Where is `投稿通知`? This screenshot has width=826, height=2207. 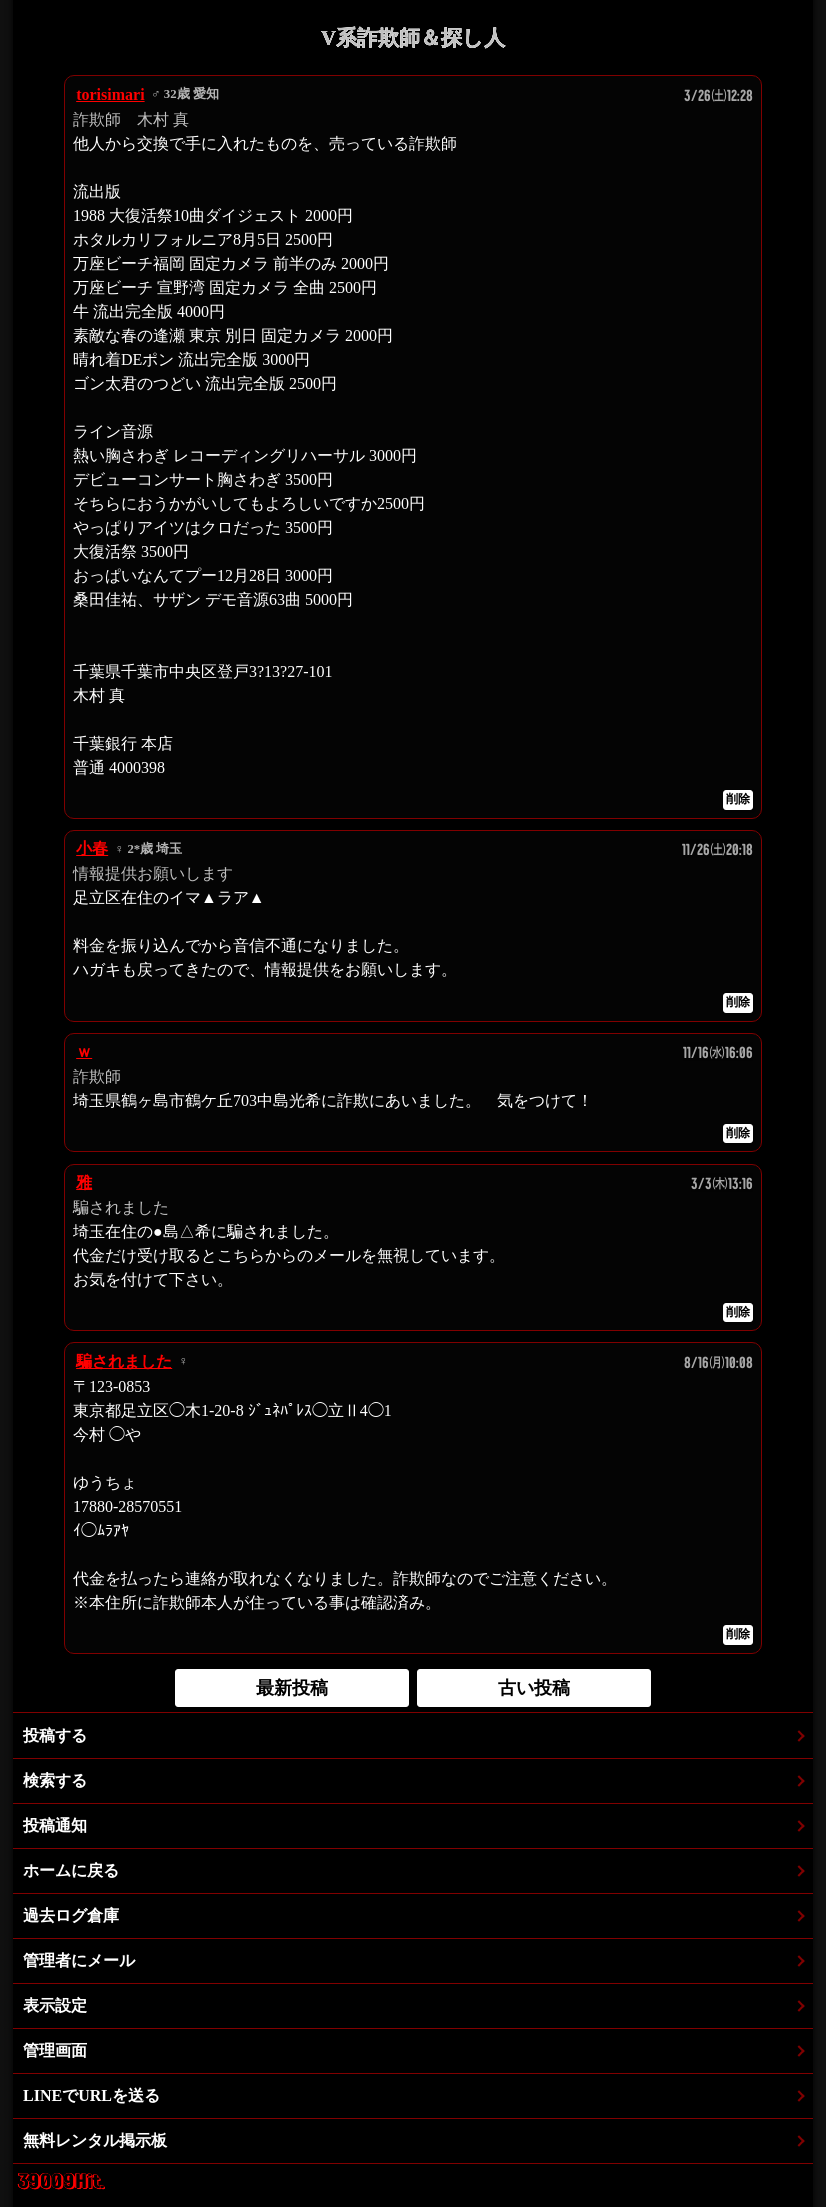 投稿通知 is located at coordinates (55, 1825).